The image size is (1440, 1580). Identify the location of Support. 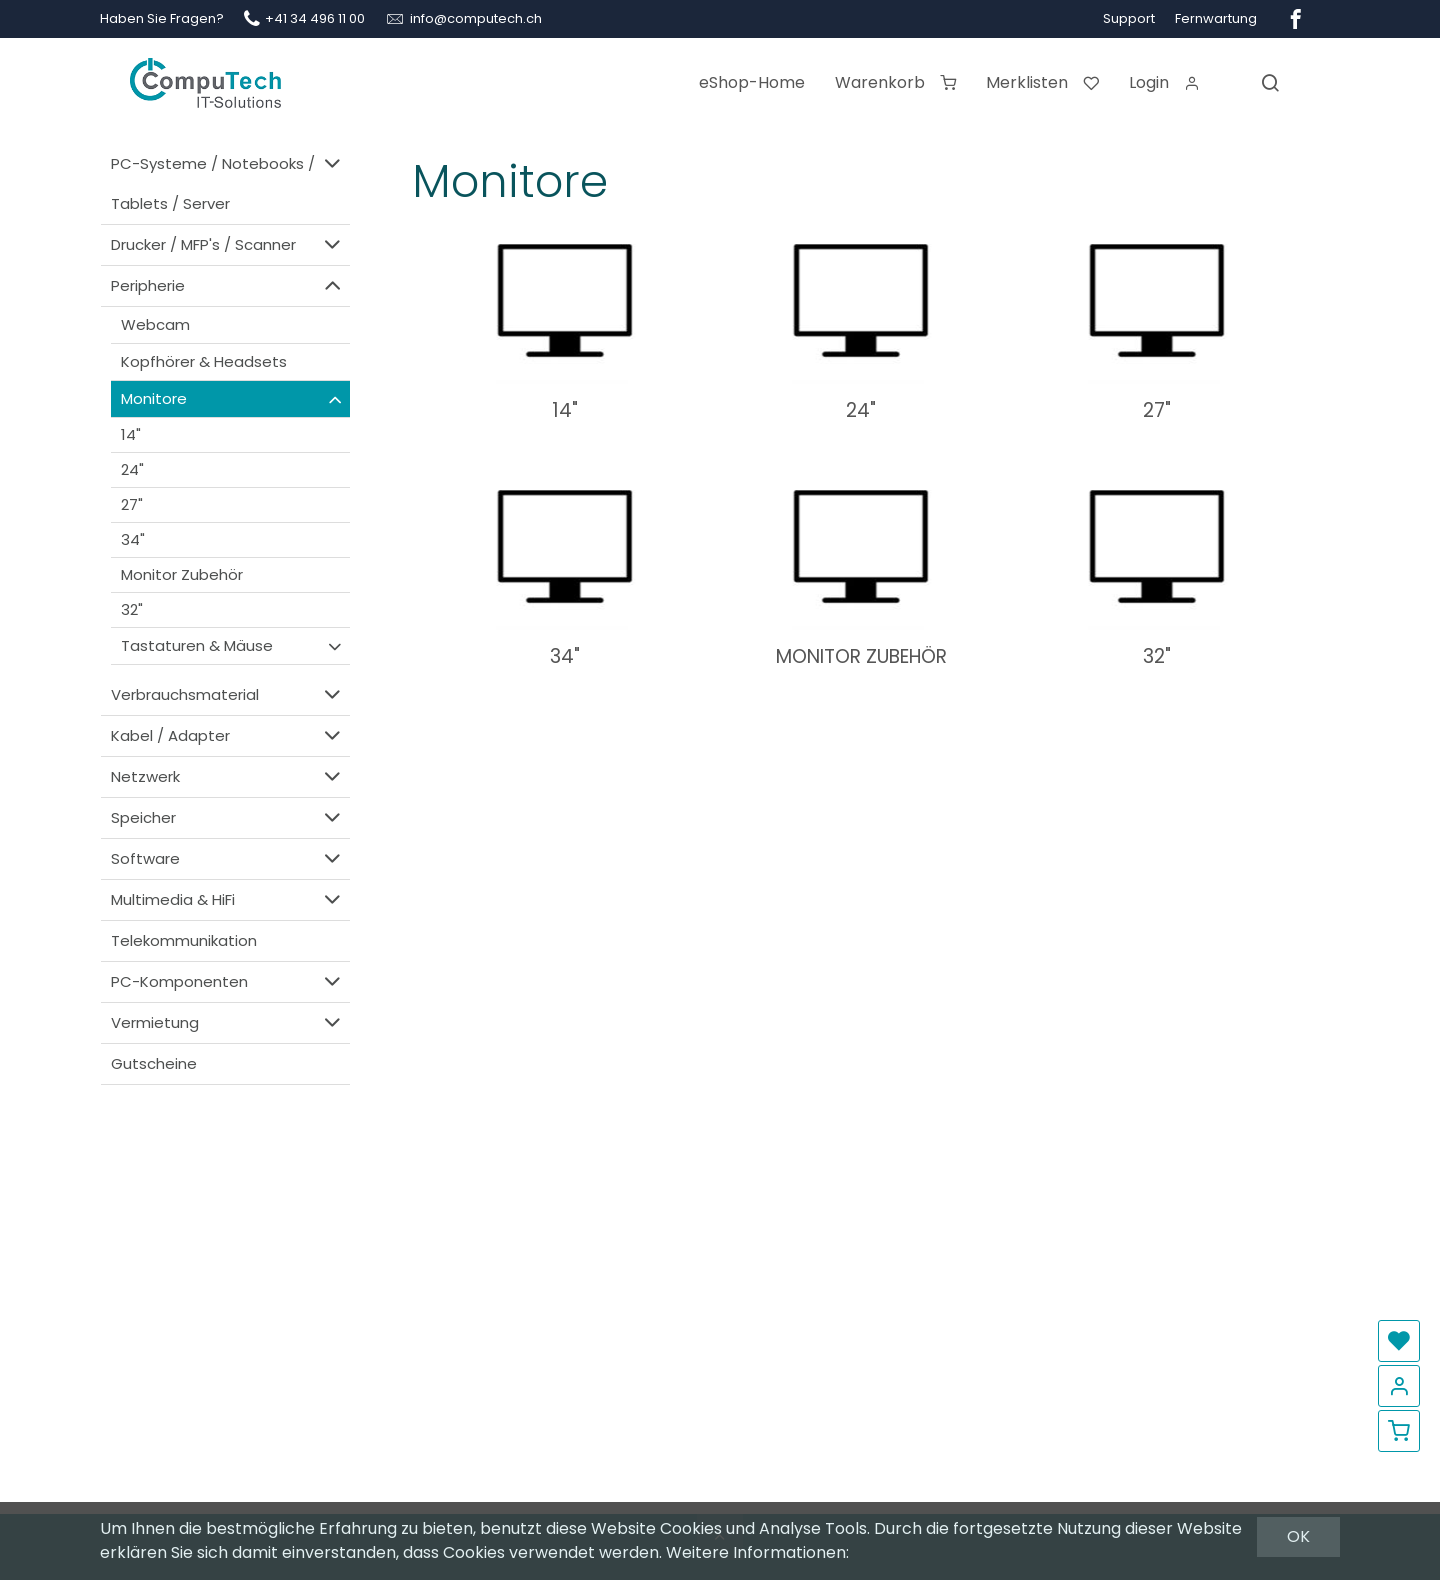
(1129, 18).